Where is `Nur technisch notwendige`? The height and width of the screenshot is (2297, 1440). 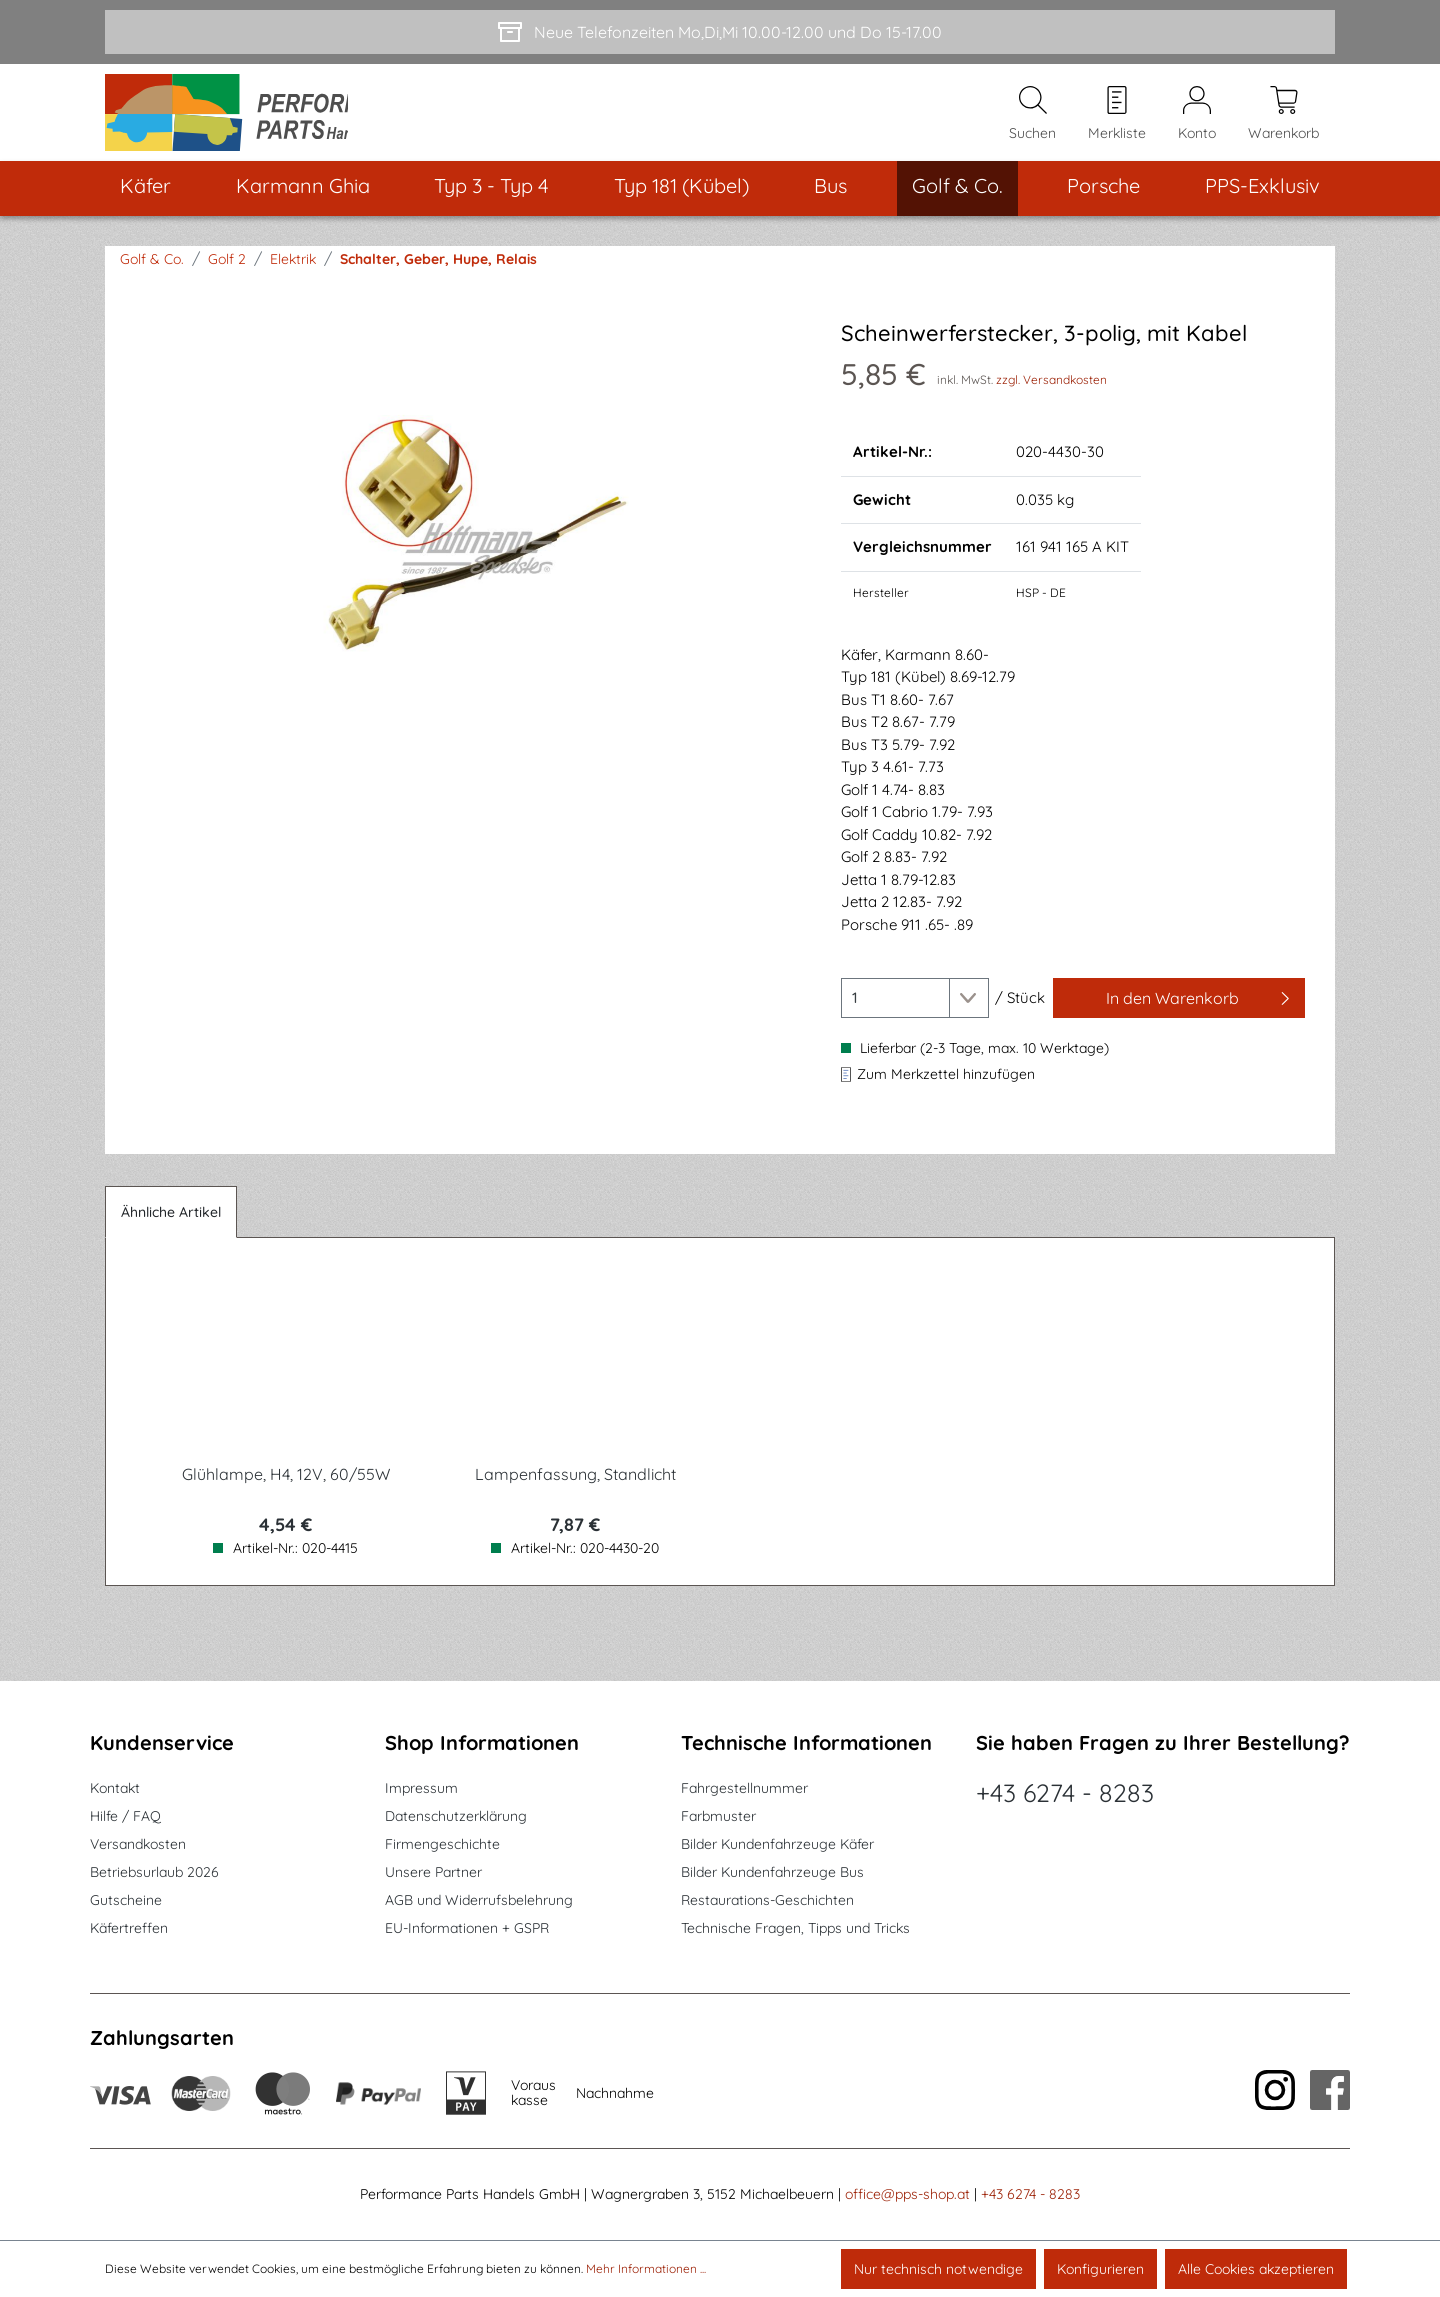
Nur technisch notwendige is located at coordinates (938, 2269).